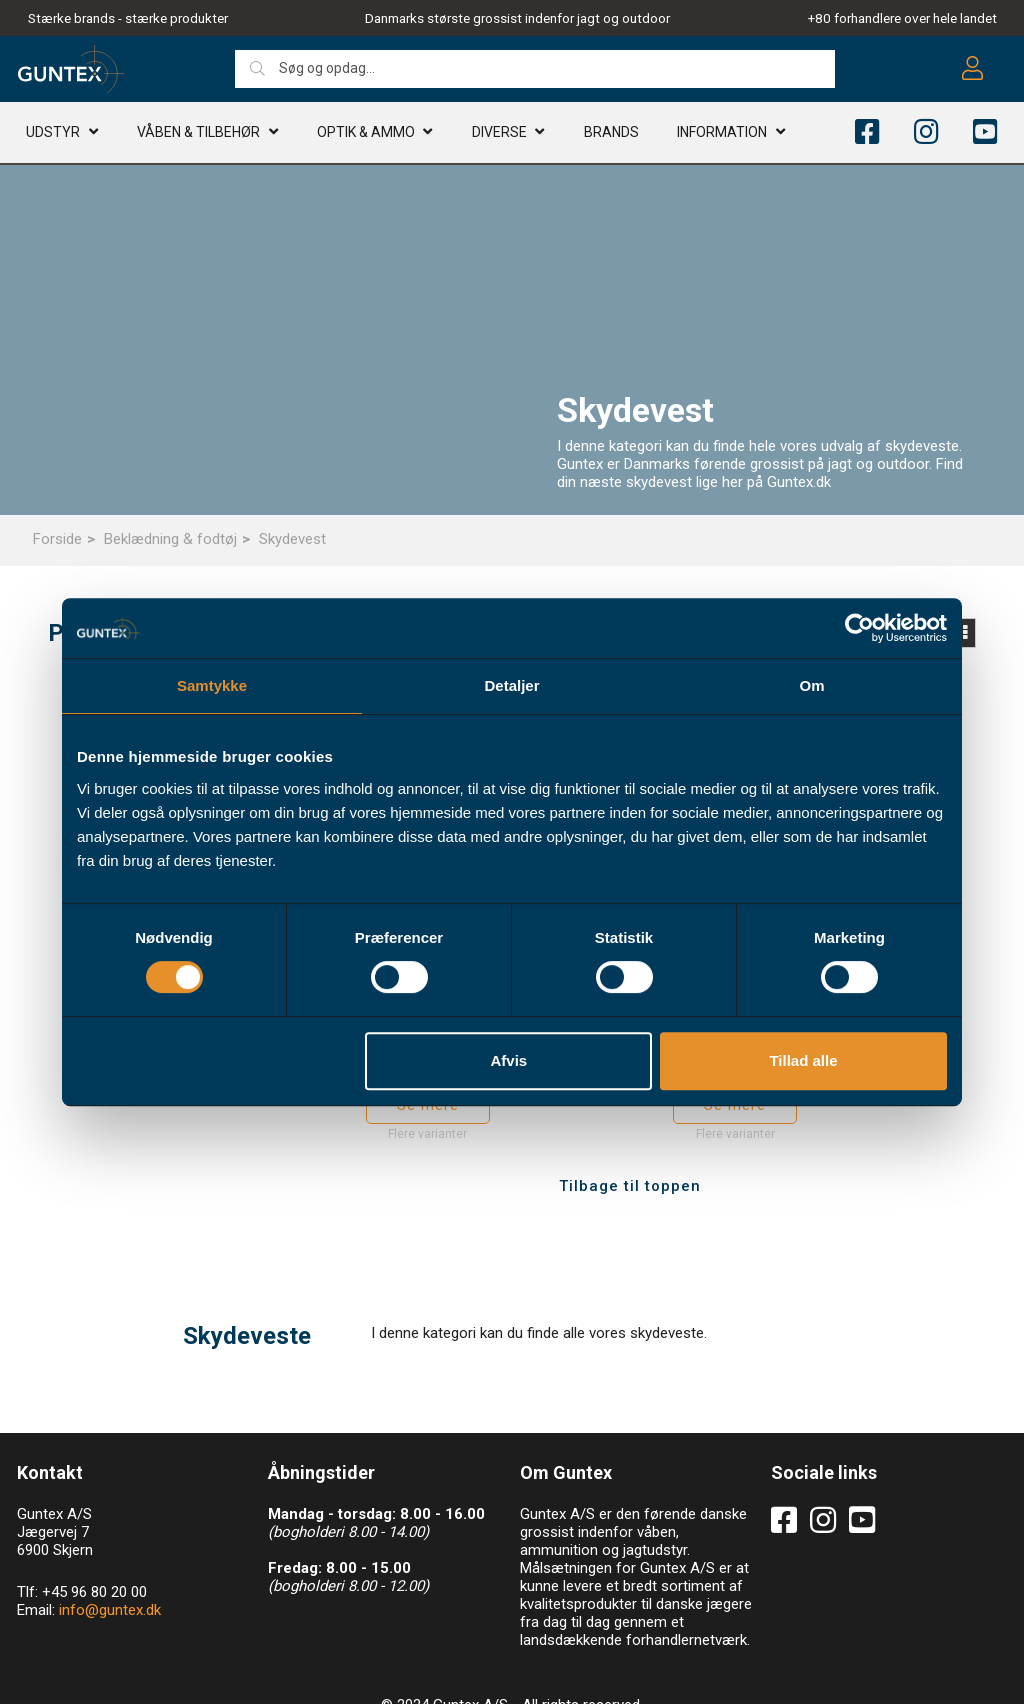 This screenshot has height=1704, width=1024. What do you see at coordinates (170, 539) in the screenshot?
I see `Beklædning & fodtøj` at bounding box center [170, 539].